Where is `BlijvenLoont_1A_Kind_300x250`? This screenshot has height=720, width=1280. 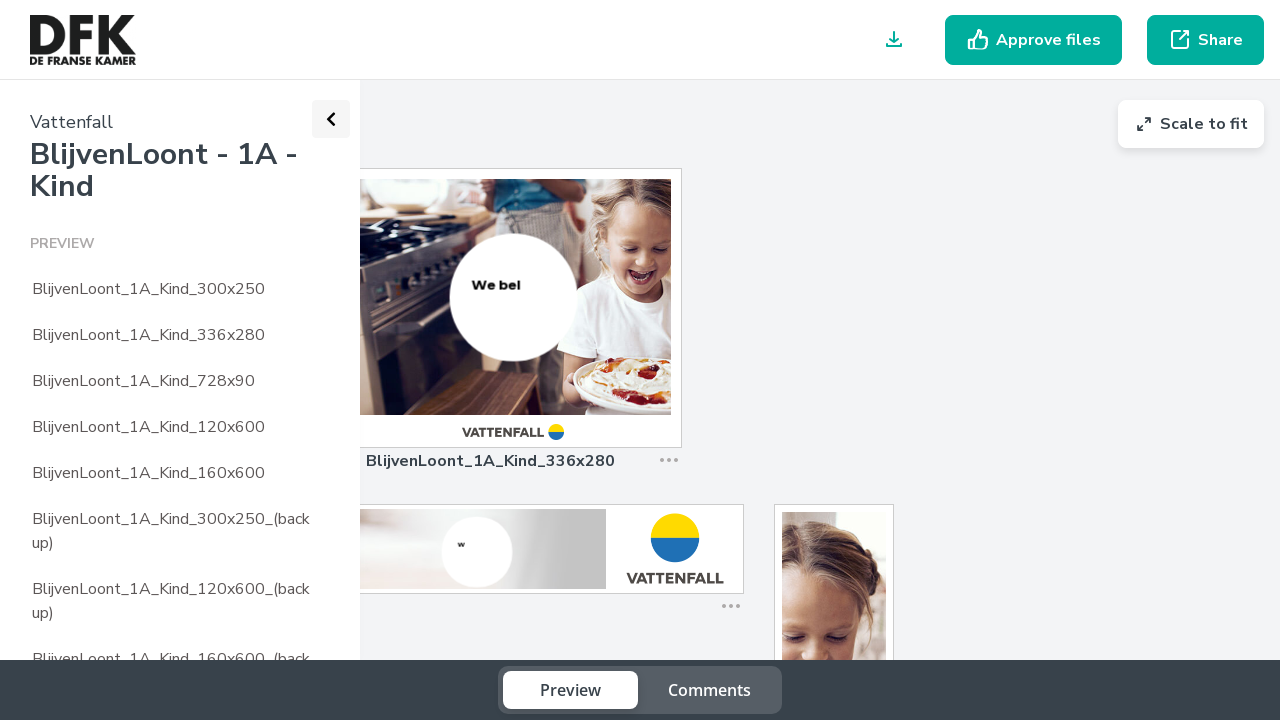 BlijvenLoont_1A_Kind_300x250 is located at coordinates (148, 289).